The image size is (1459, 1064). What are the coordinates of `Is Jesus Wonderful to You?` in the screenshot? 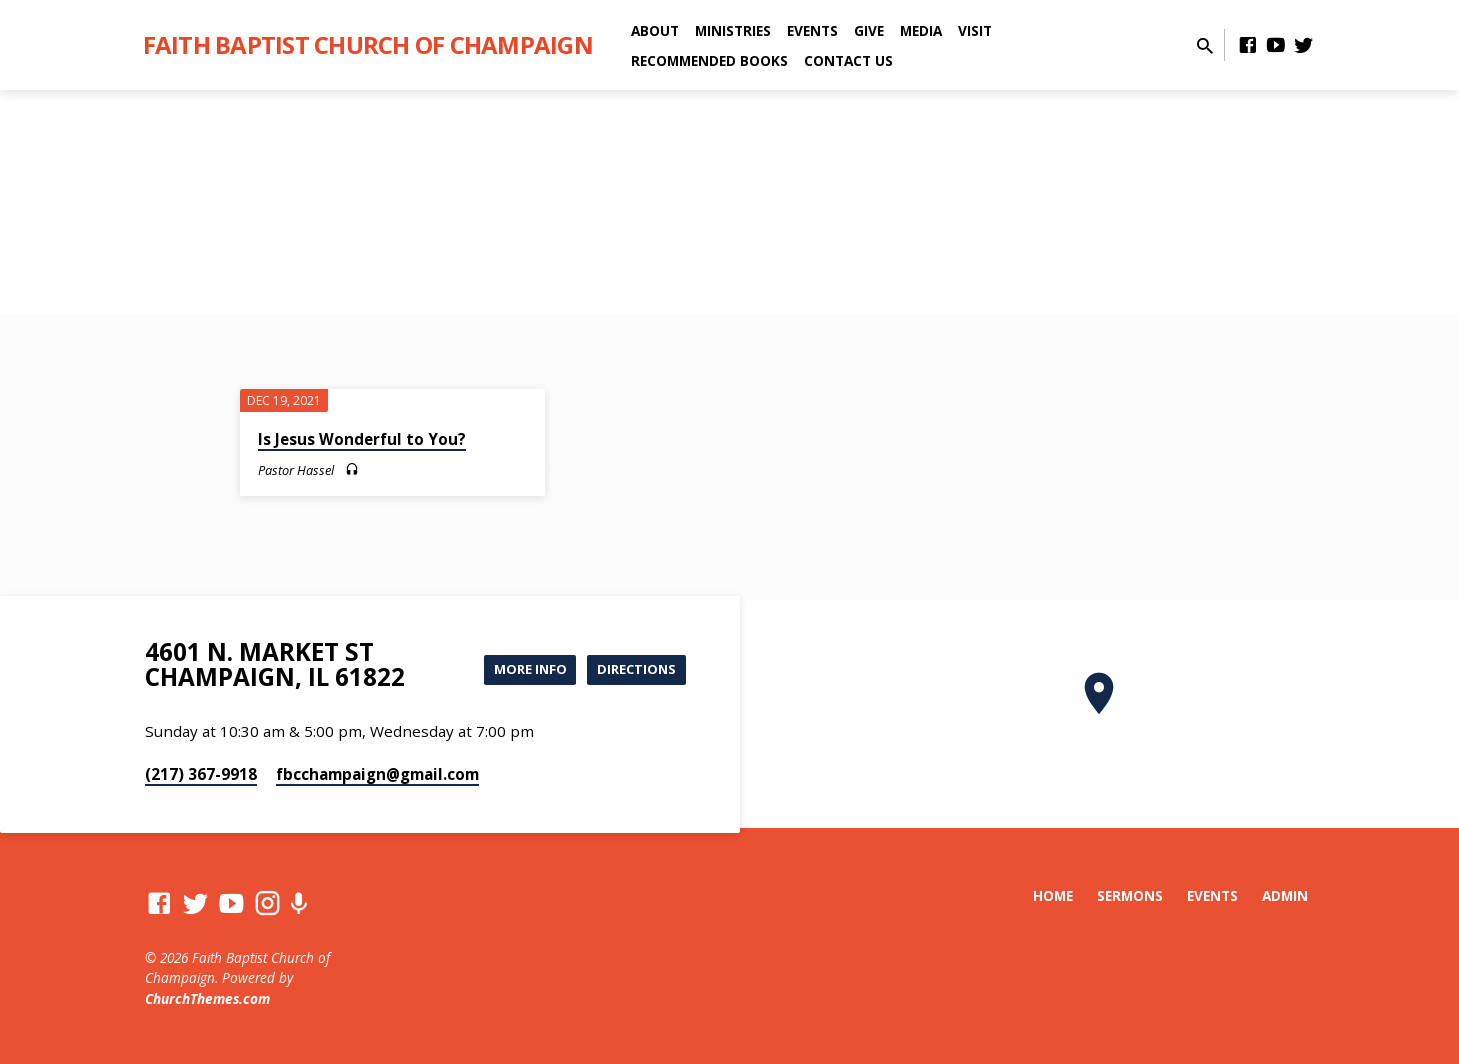 It's located at (362, 439).